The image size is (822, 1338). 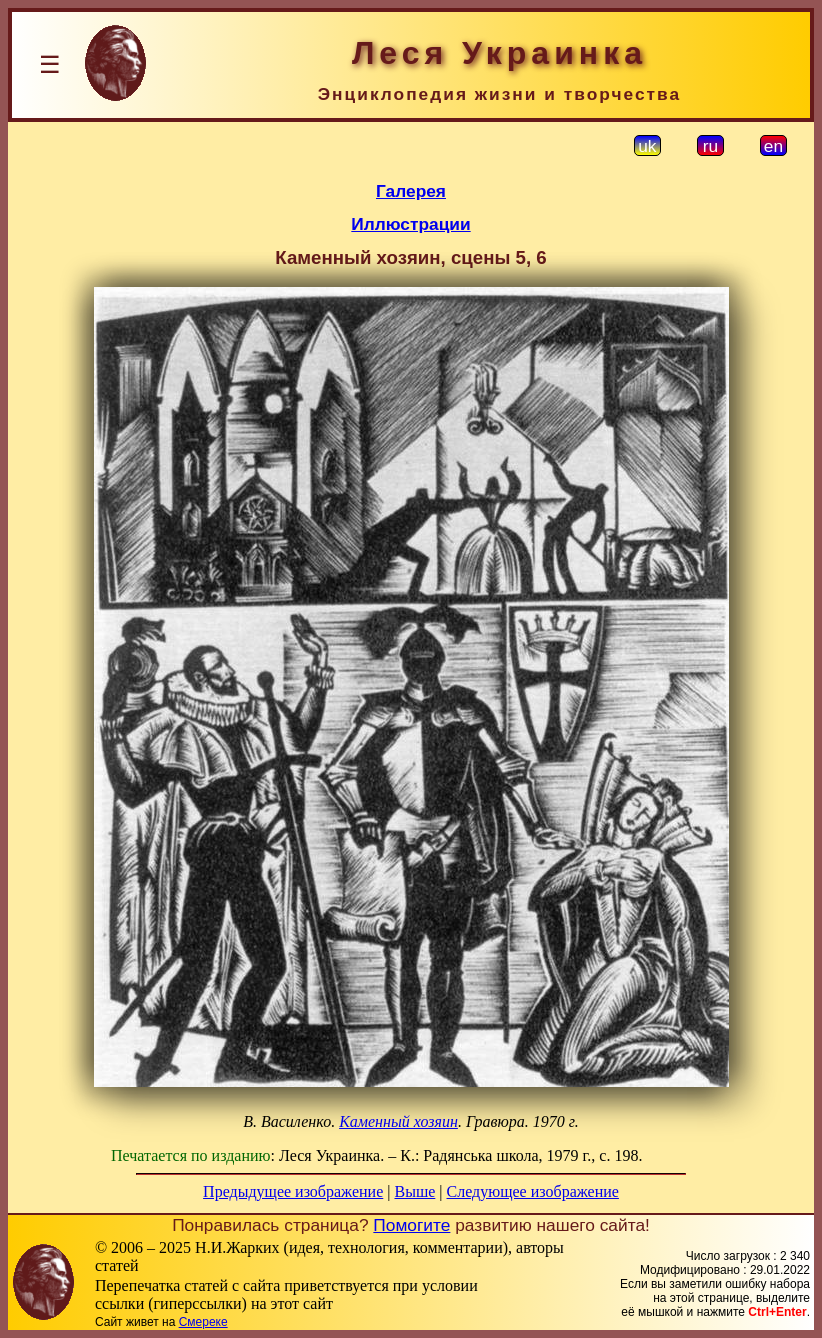 I want to click on Иллюстрации, so click(x=410, y=224).